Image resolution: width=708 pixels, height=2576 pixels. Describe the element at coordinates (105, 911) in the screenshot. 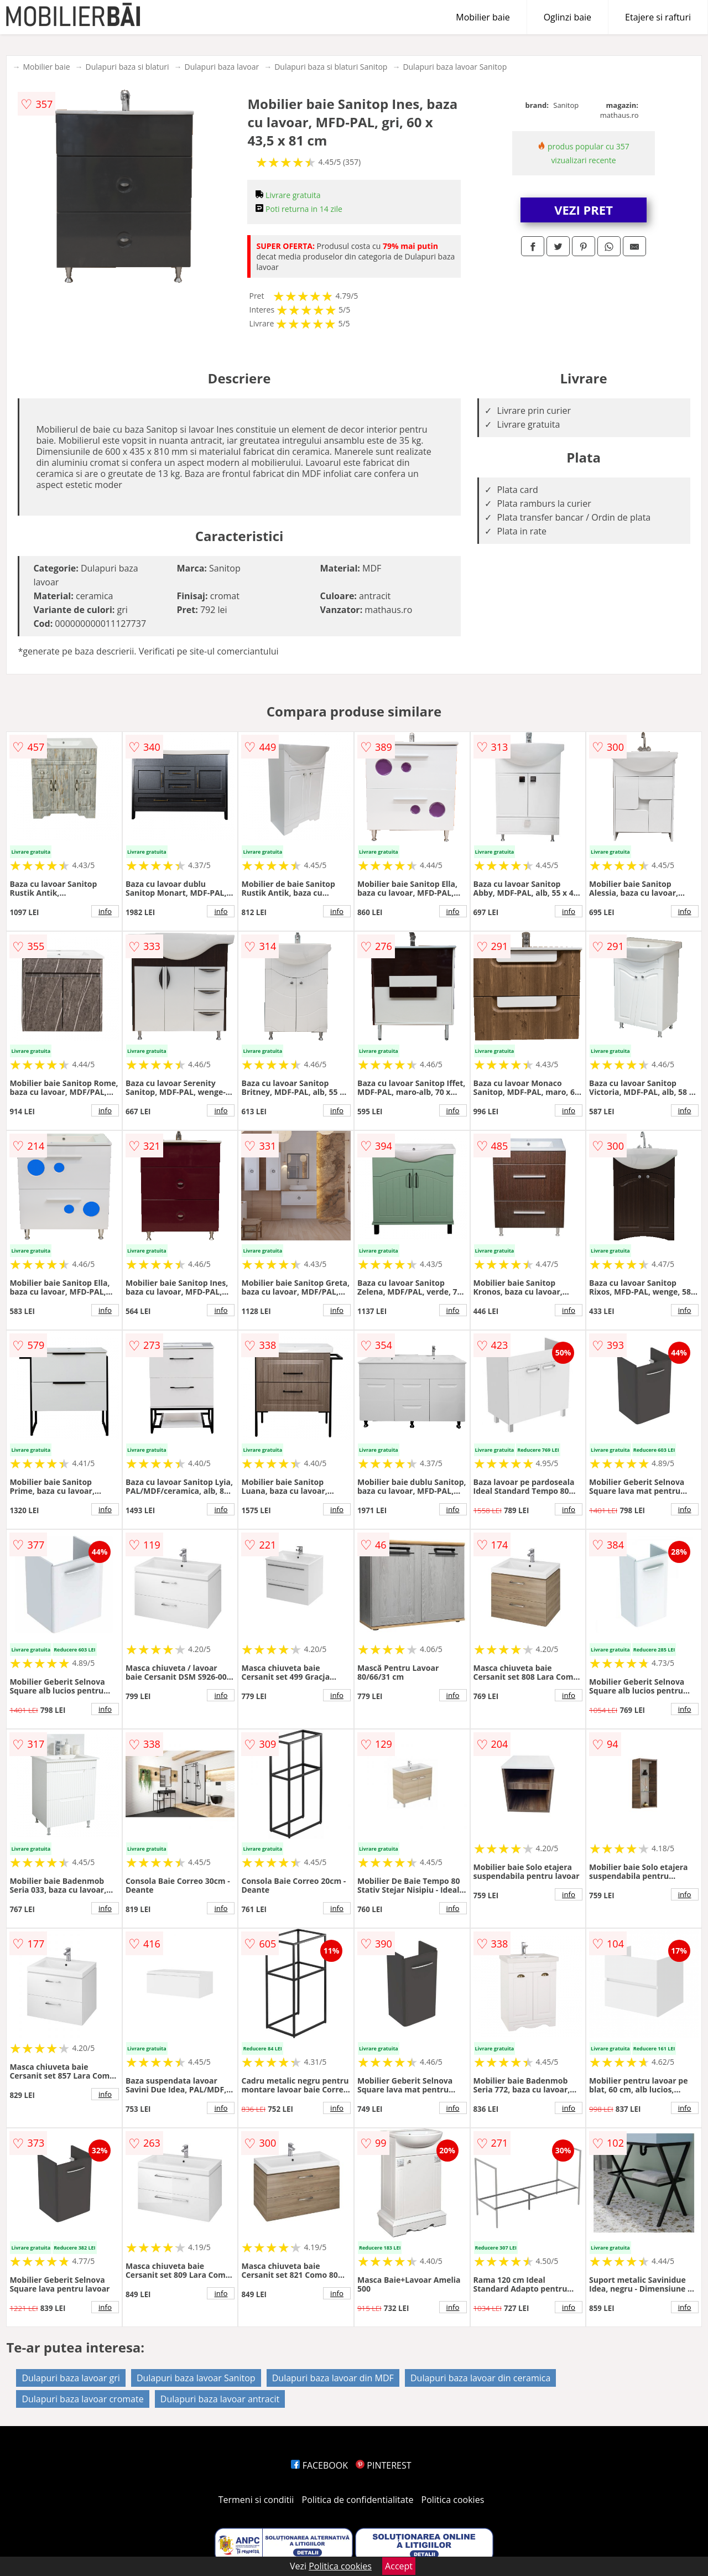

I see `info` at that location.